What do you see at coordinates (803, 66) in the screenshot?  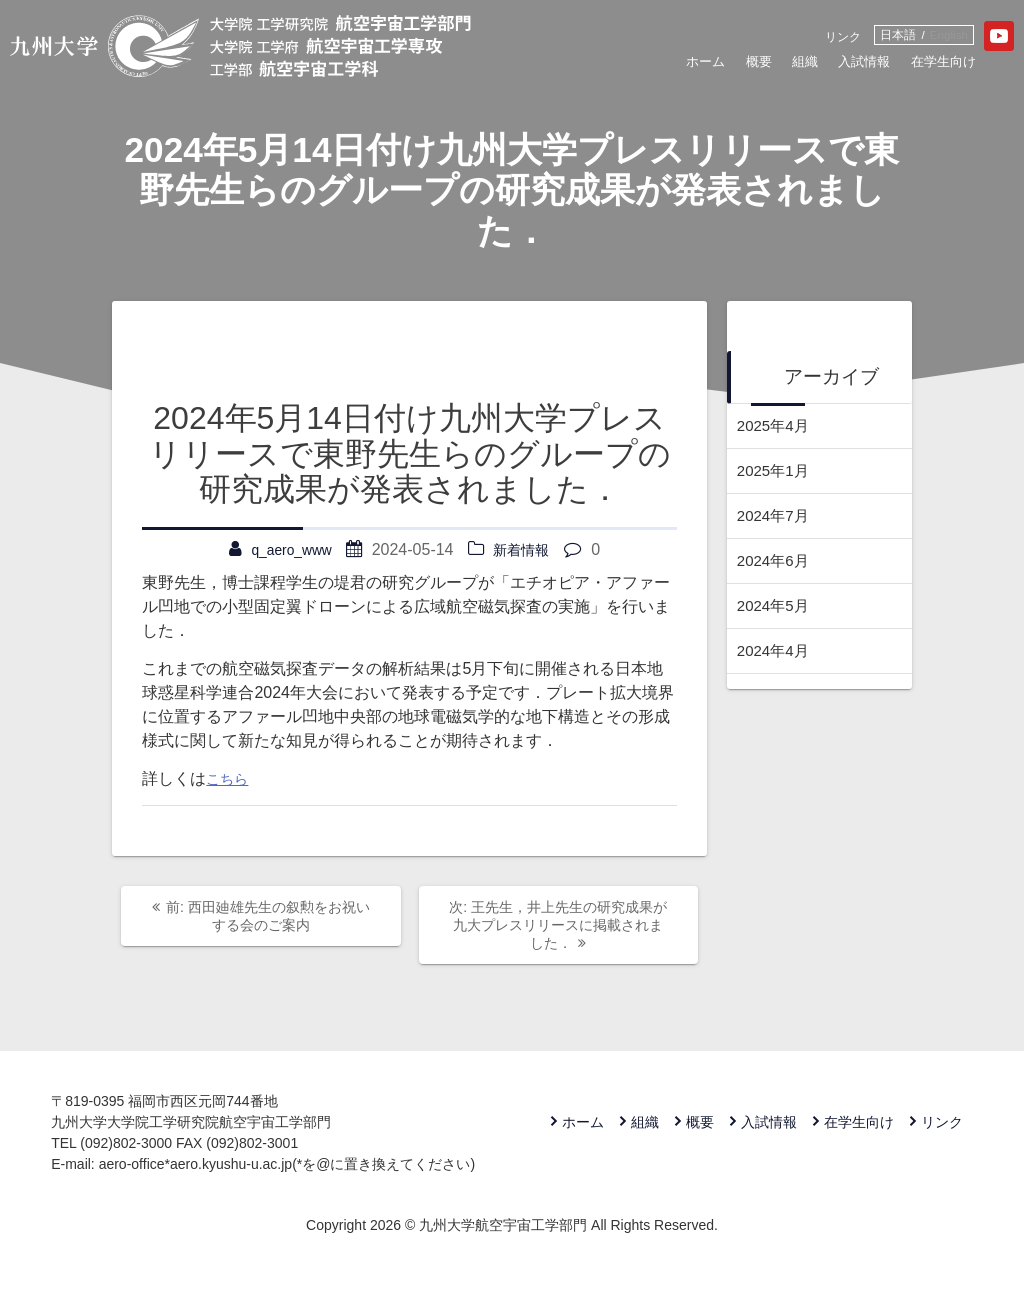 I see `入試情報` at bounding box center [803, 66].